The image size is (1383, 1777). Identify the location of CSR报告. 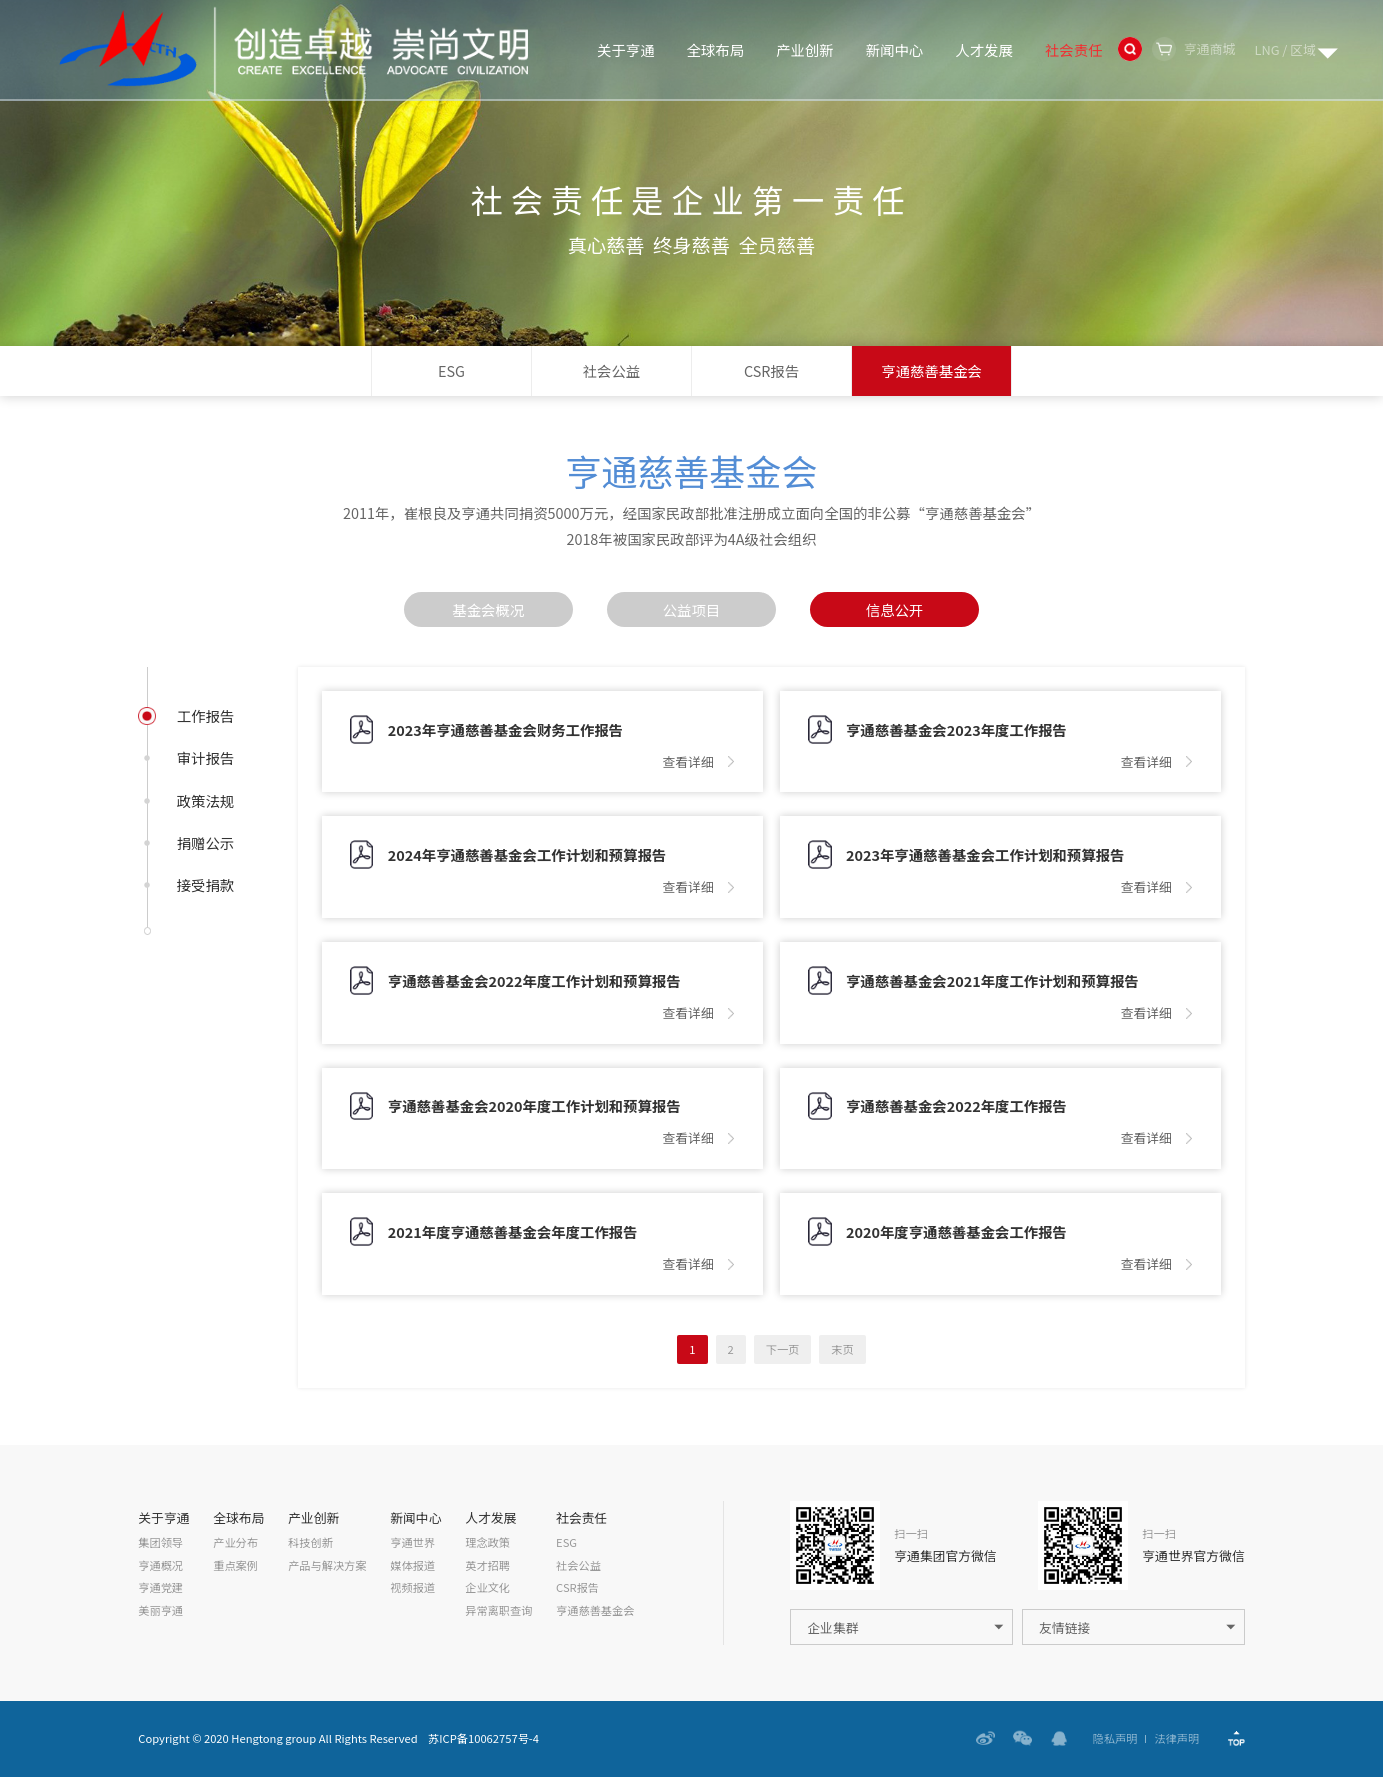
(771, 370).